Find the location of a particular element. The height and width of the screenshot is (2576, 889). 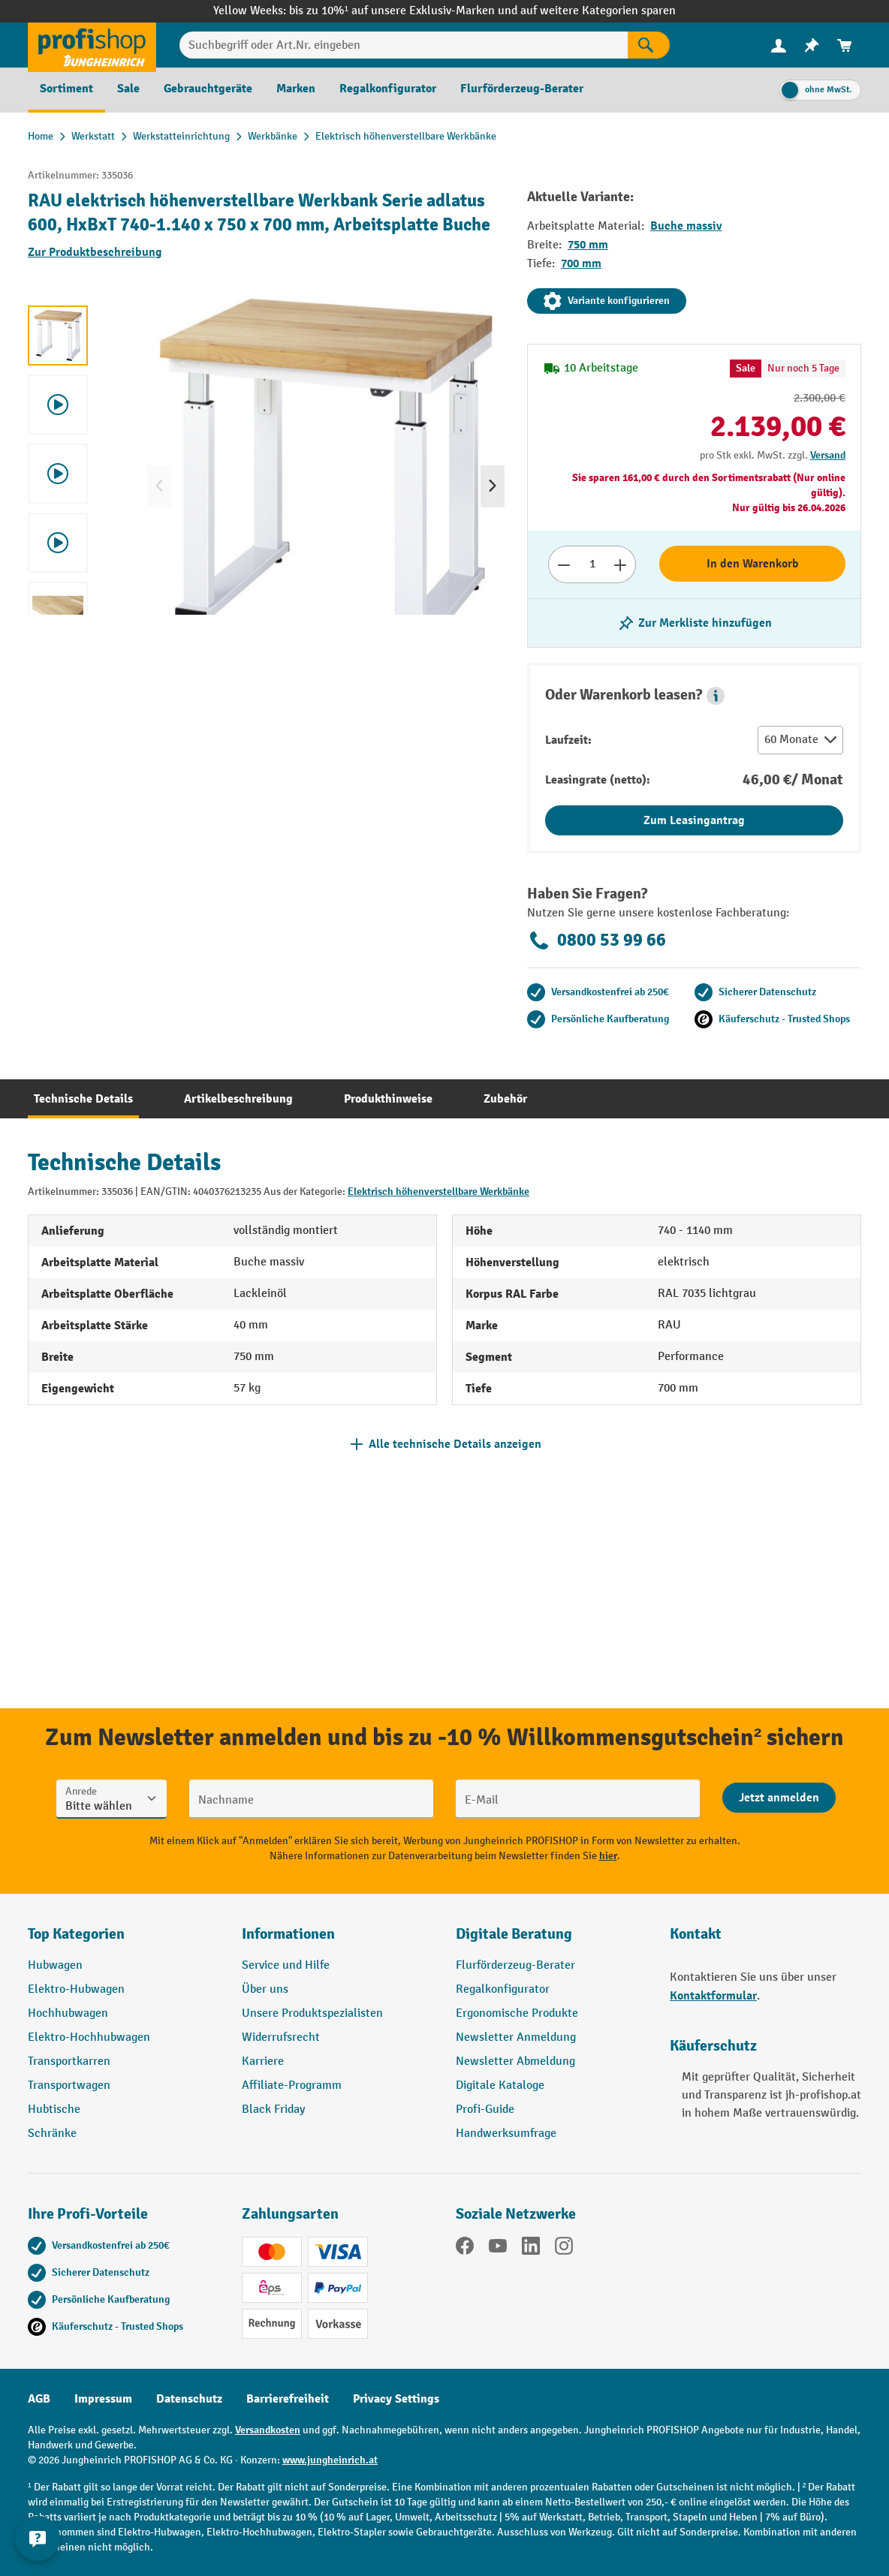

Hochhubwagen is located at coordinates (68, 2013).